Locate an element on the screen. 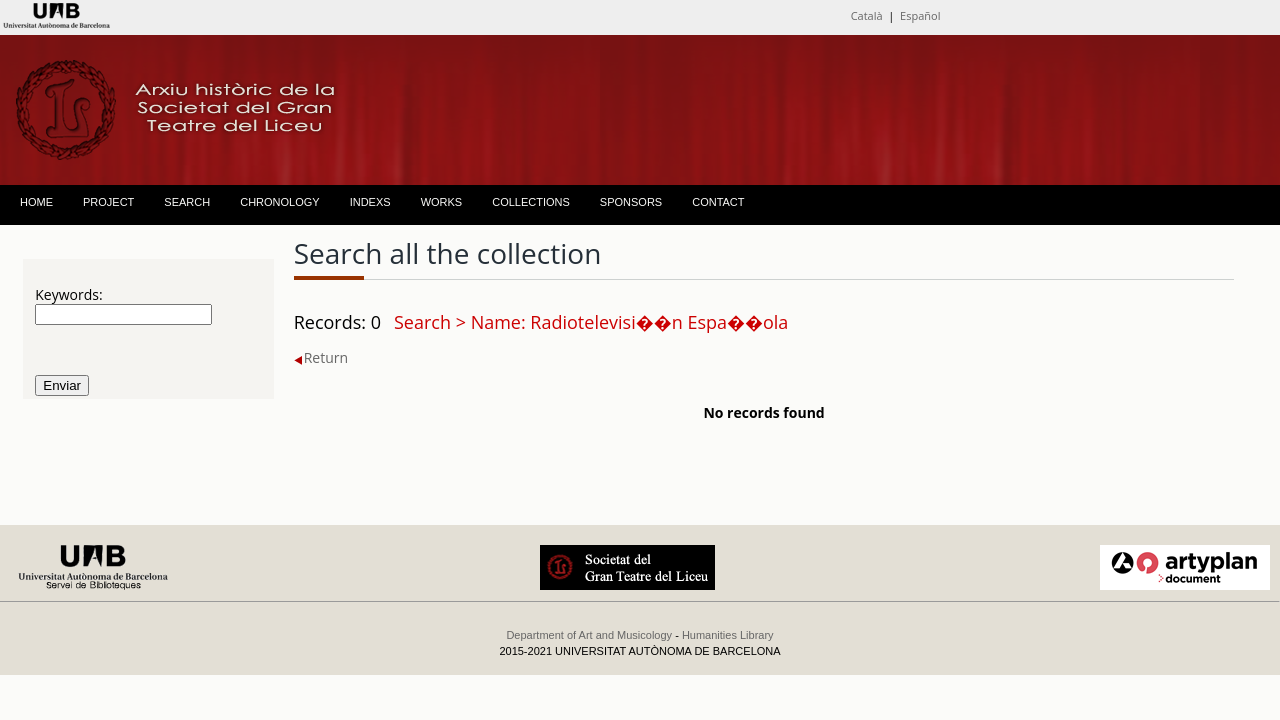 The height and width of the screenshot is (720, 1280). Return is located at coordinates (321, 357).